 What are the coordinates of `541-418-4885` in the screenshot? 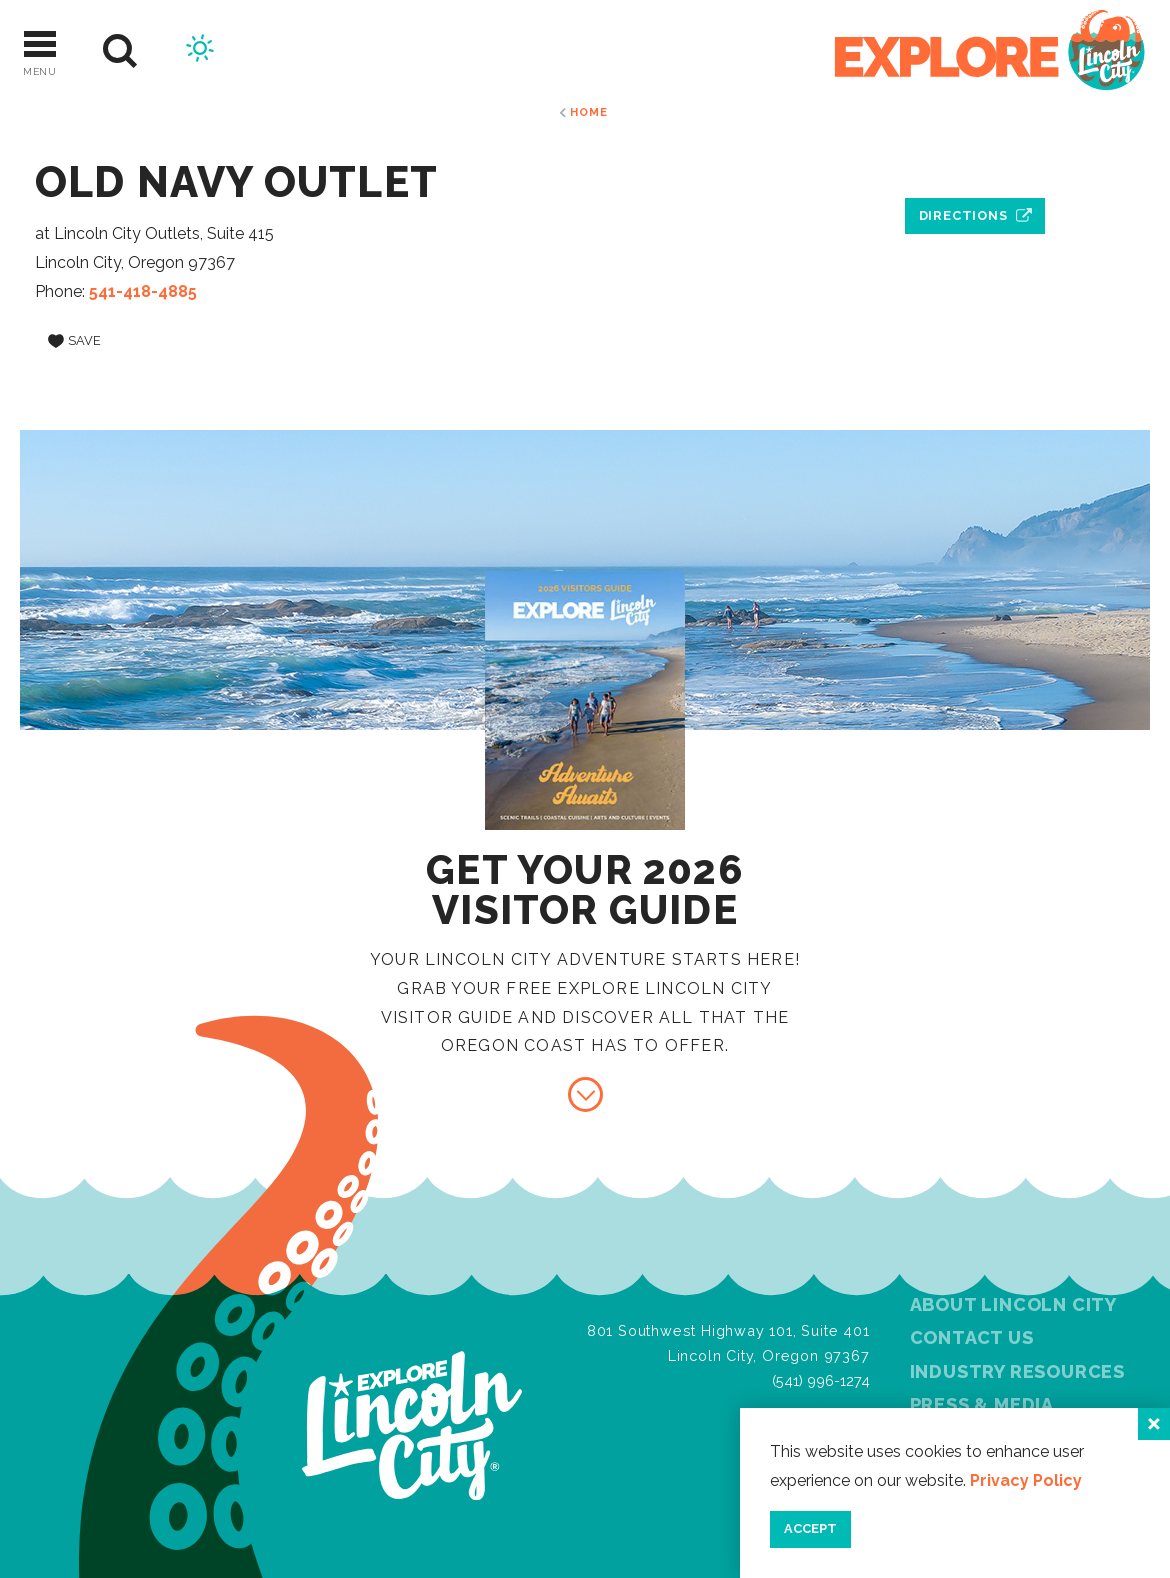 It's located at (143, 291).